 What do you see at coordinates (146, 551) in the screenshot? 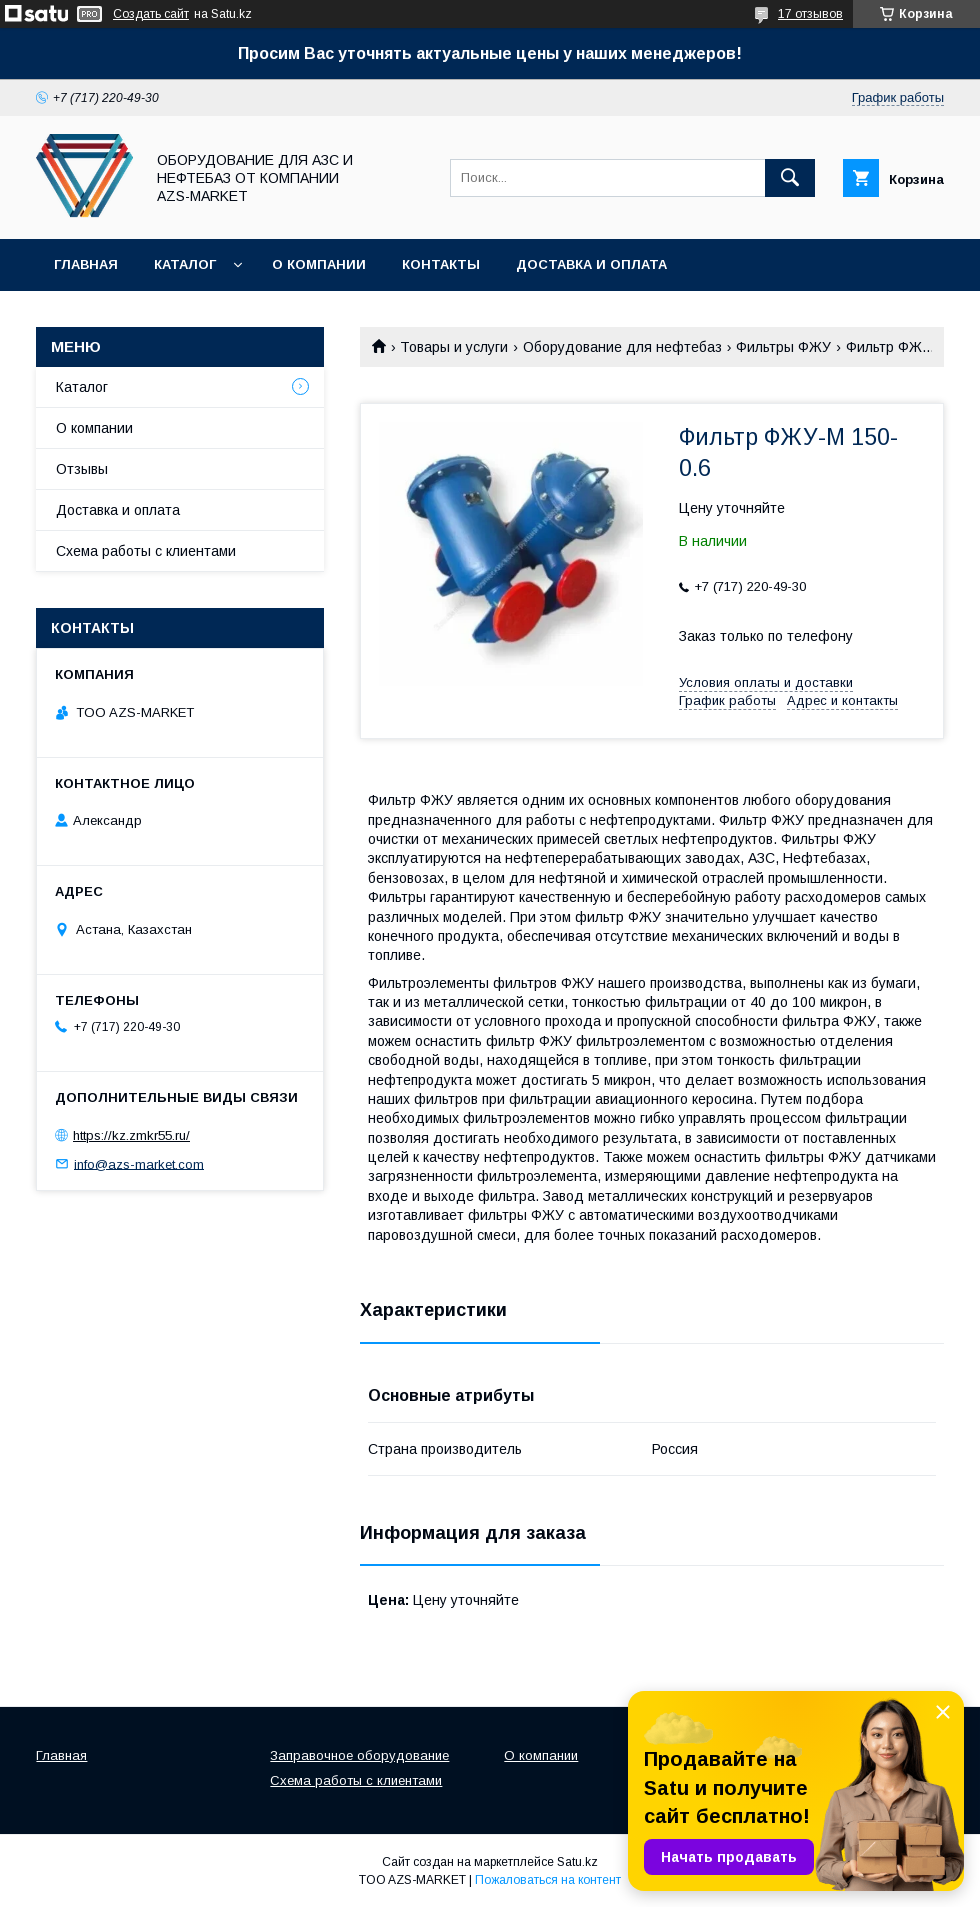
I see `Схема работы с клиентами` at bounding box center [146, 551].